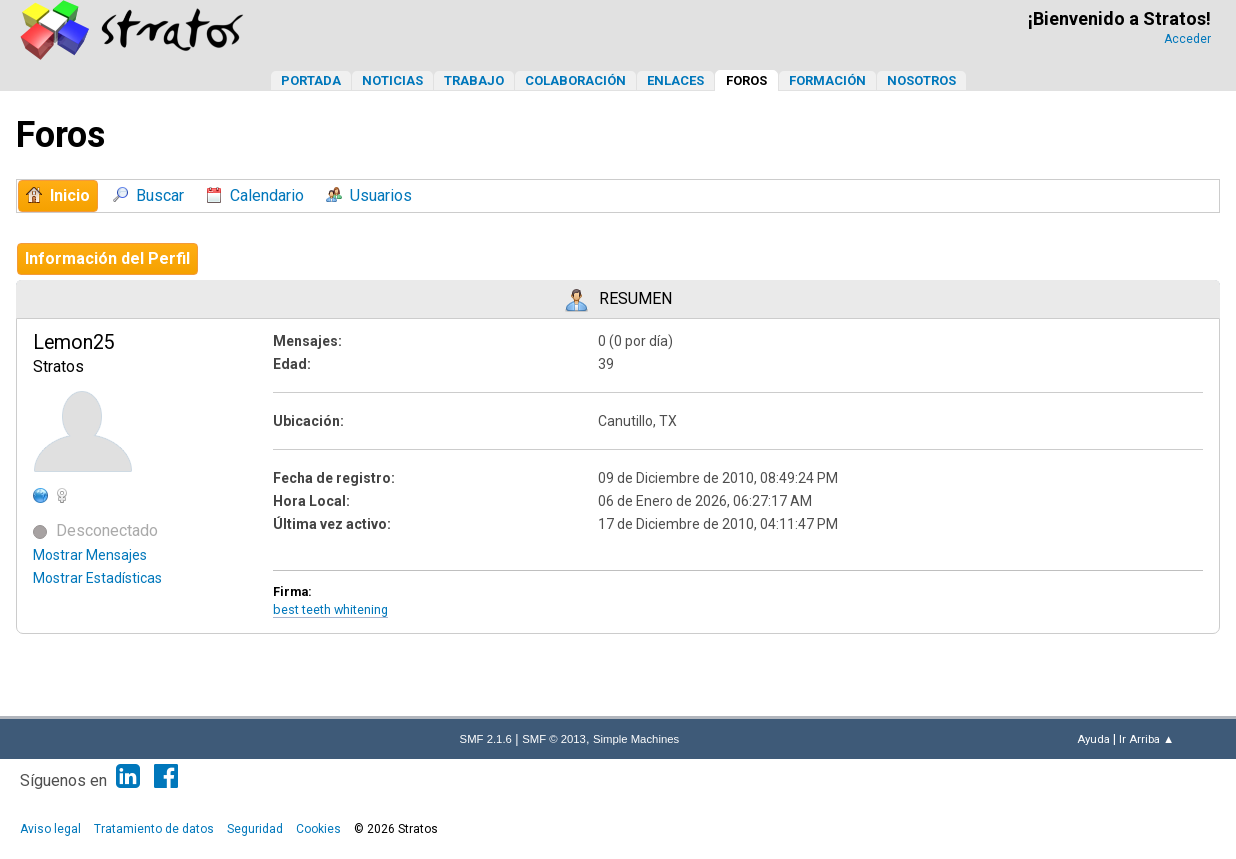 The height and width of the screenshot is (859, 1236). Describe the element at coordinates (90, 555) in the screenshot. I see `Mostrar Mensajes` at that location.